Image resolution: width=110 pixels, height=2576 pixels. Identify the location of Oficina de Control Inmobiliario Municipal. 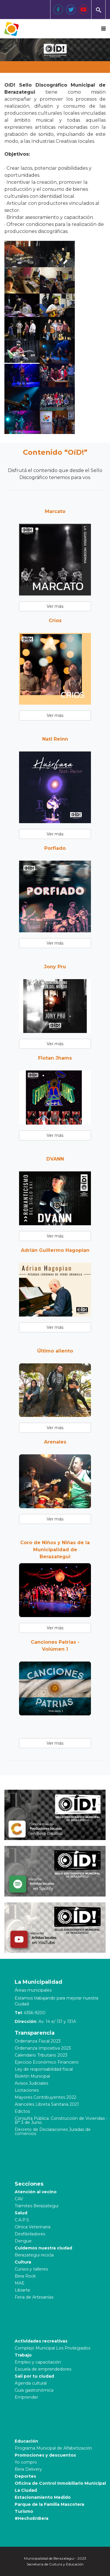
(60, 2483).